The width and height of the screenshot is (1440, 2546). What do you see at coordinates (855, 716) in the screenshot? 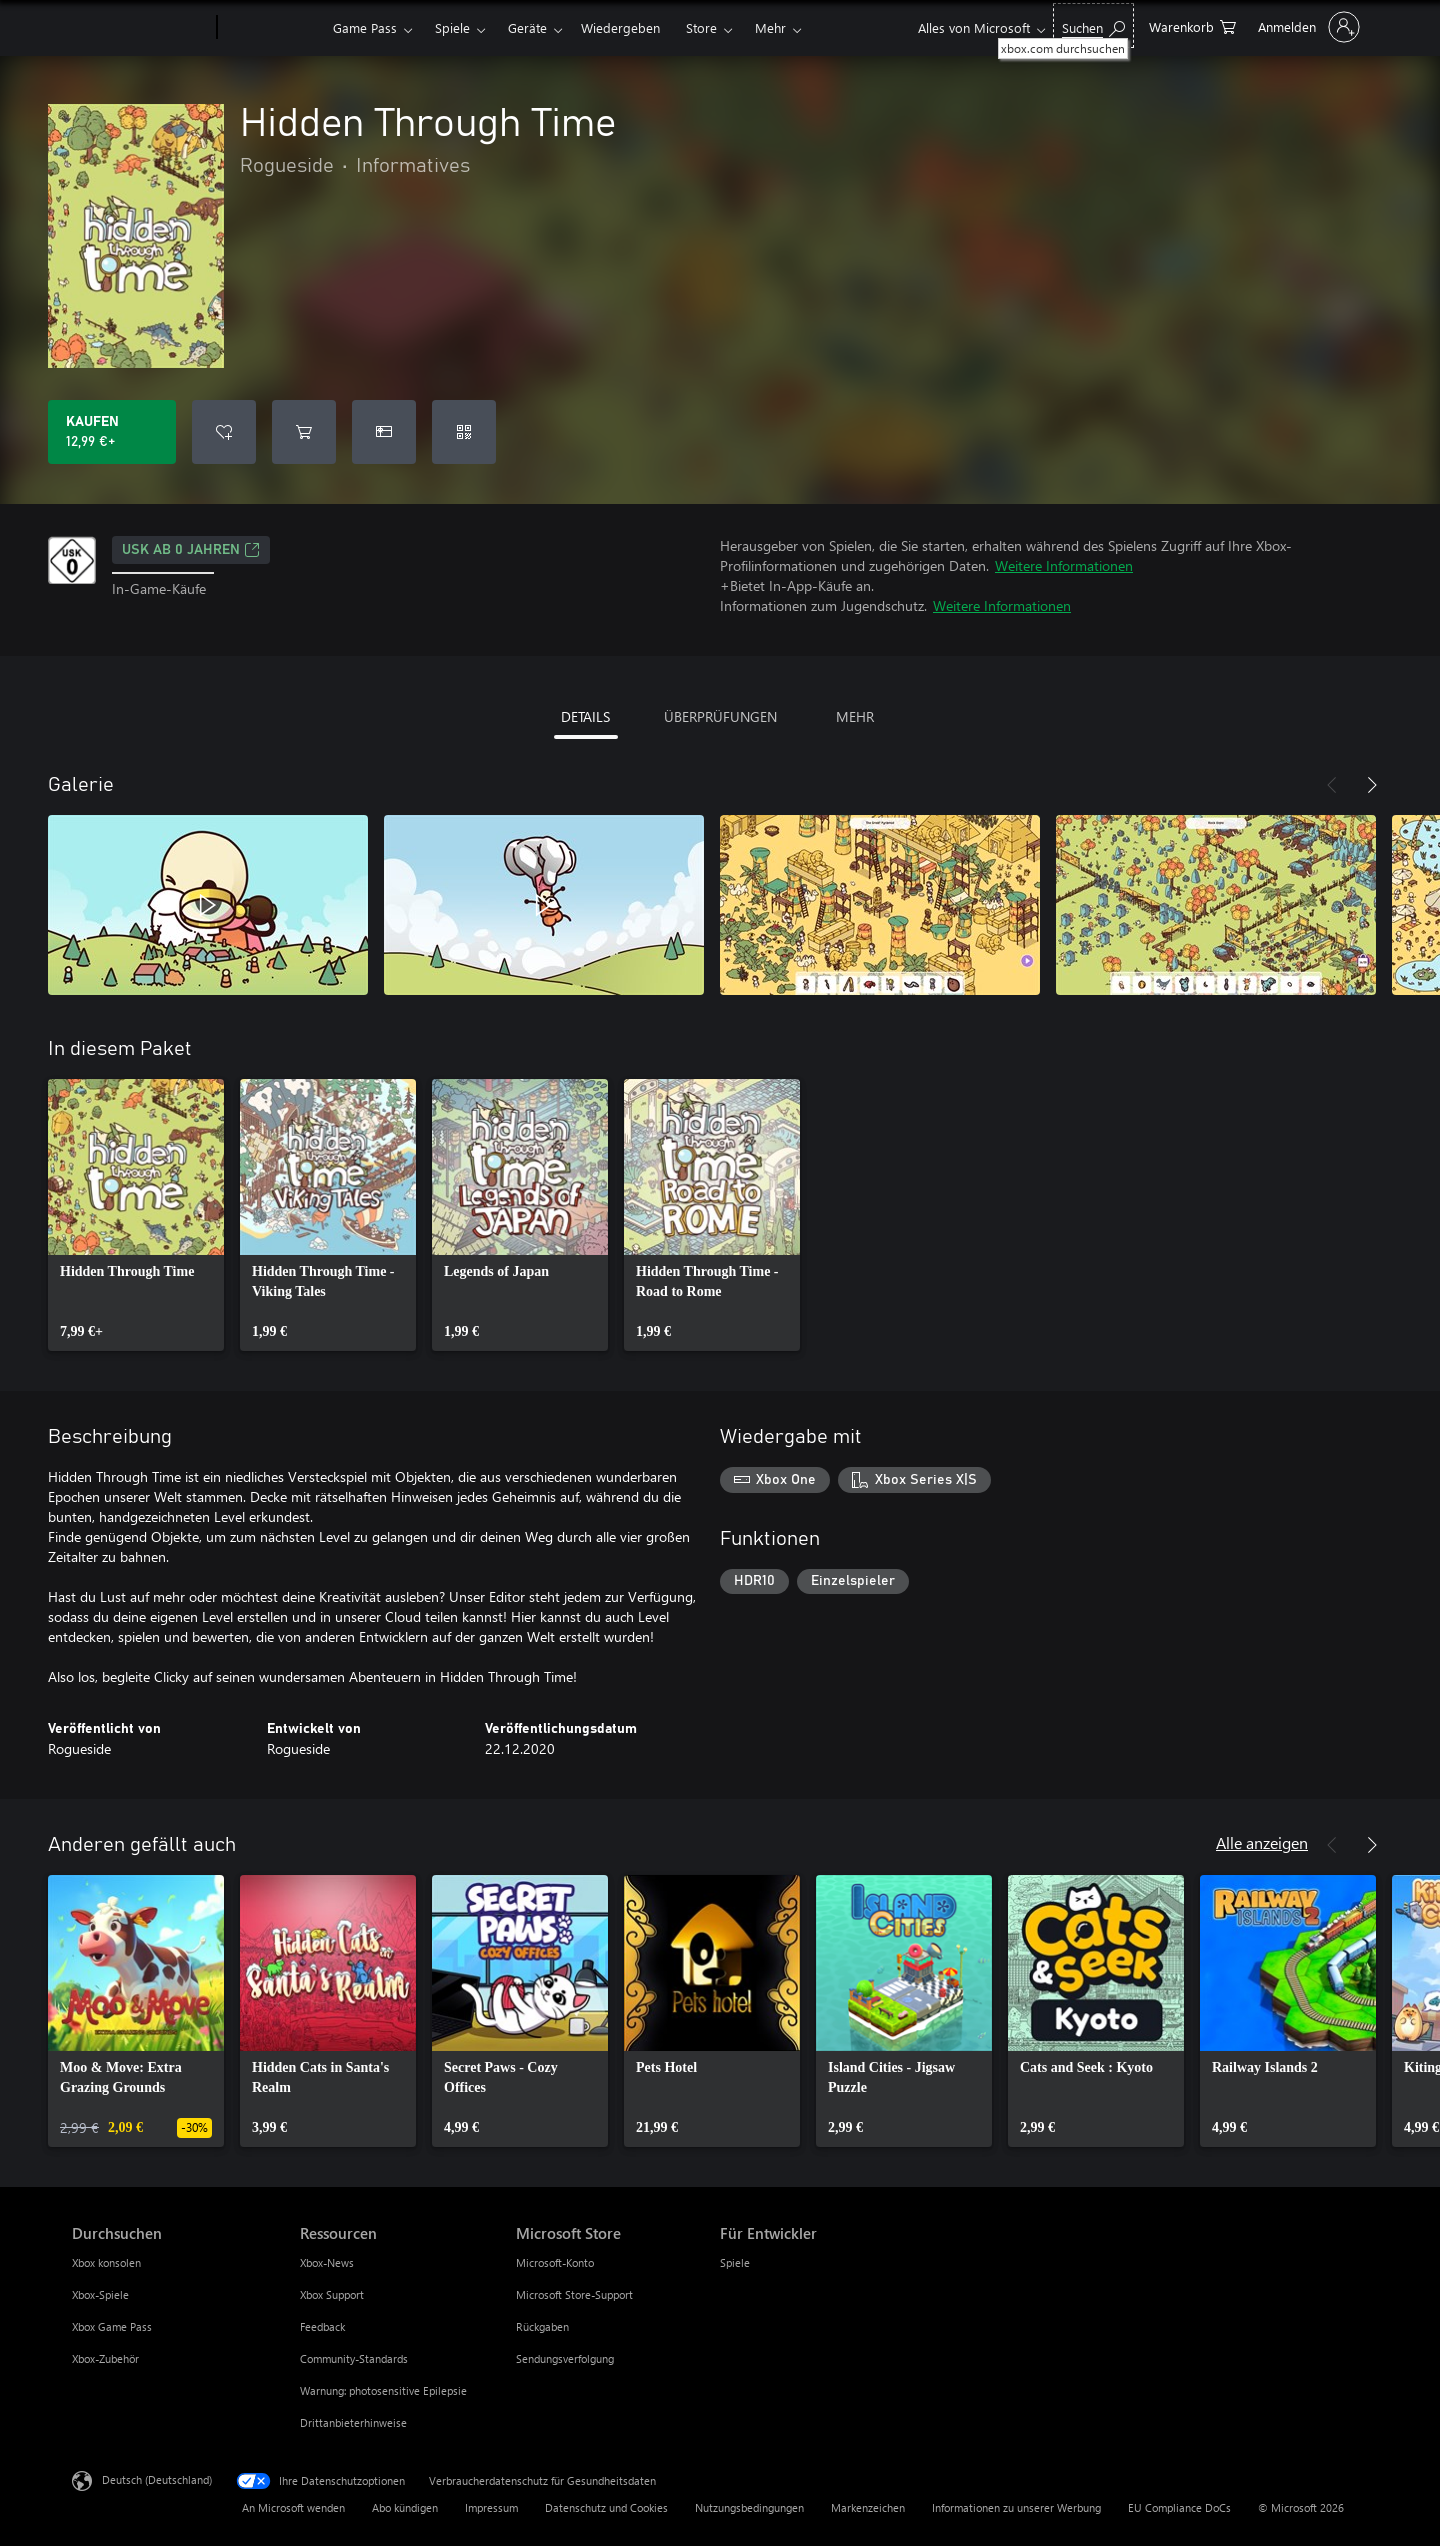
I see `MEHR [tab]` at bounding box center [855, 716].